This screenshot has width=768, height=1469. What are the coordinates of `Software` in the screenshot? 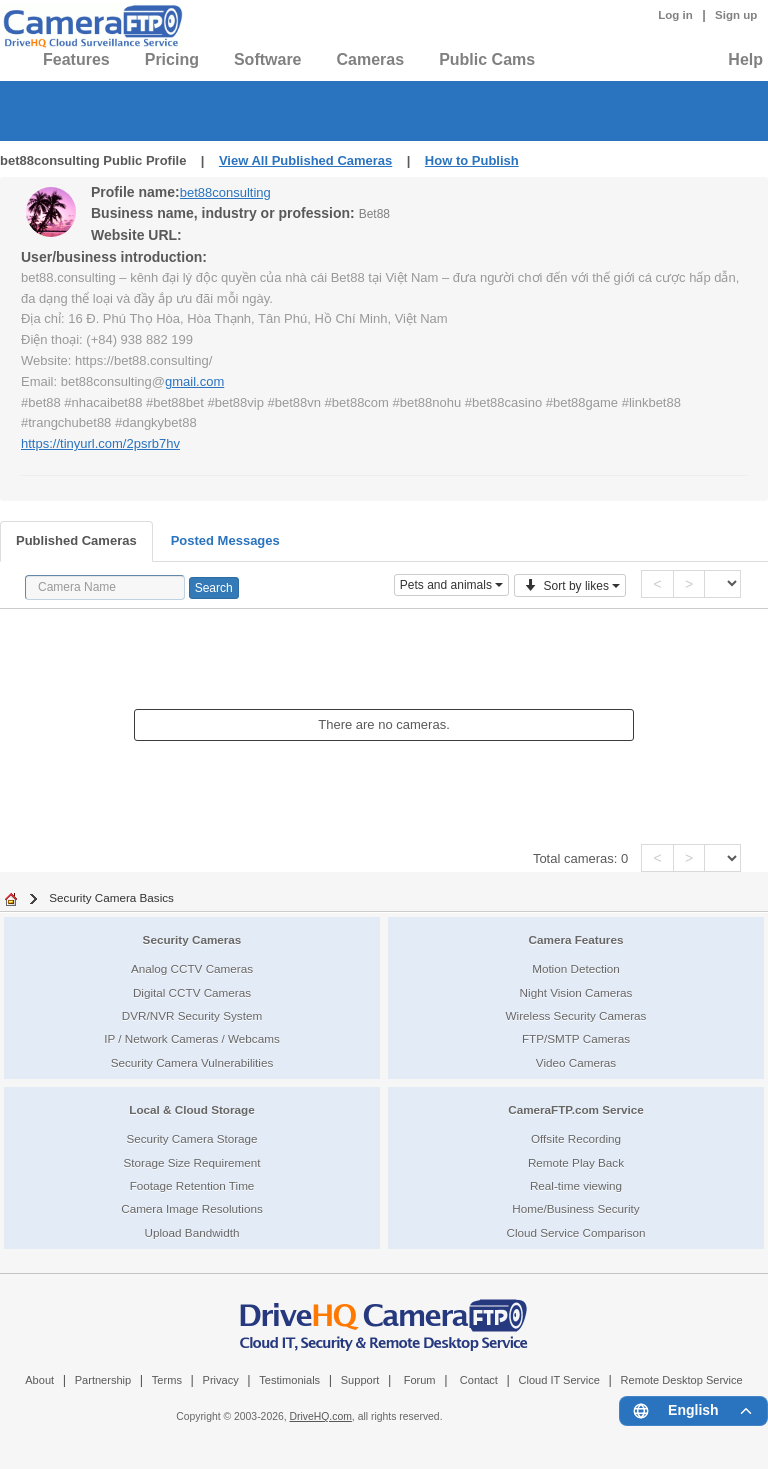 It's located at (268, 59).